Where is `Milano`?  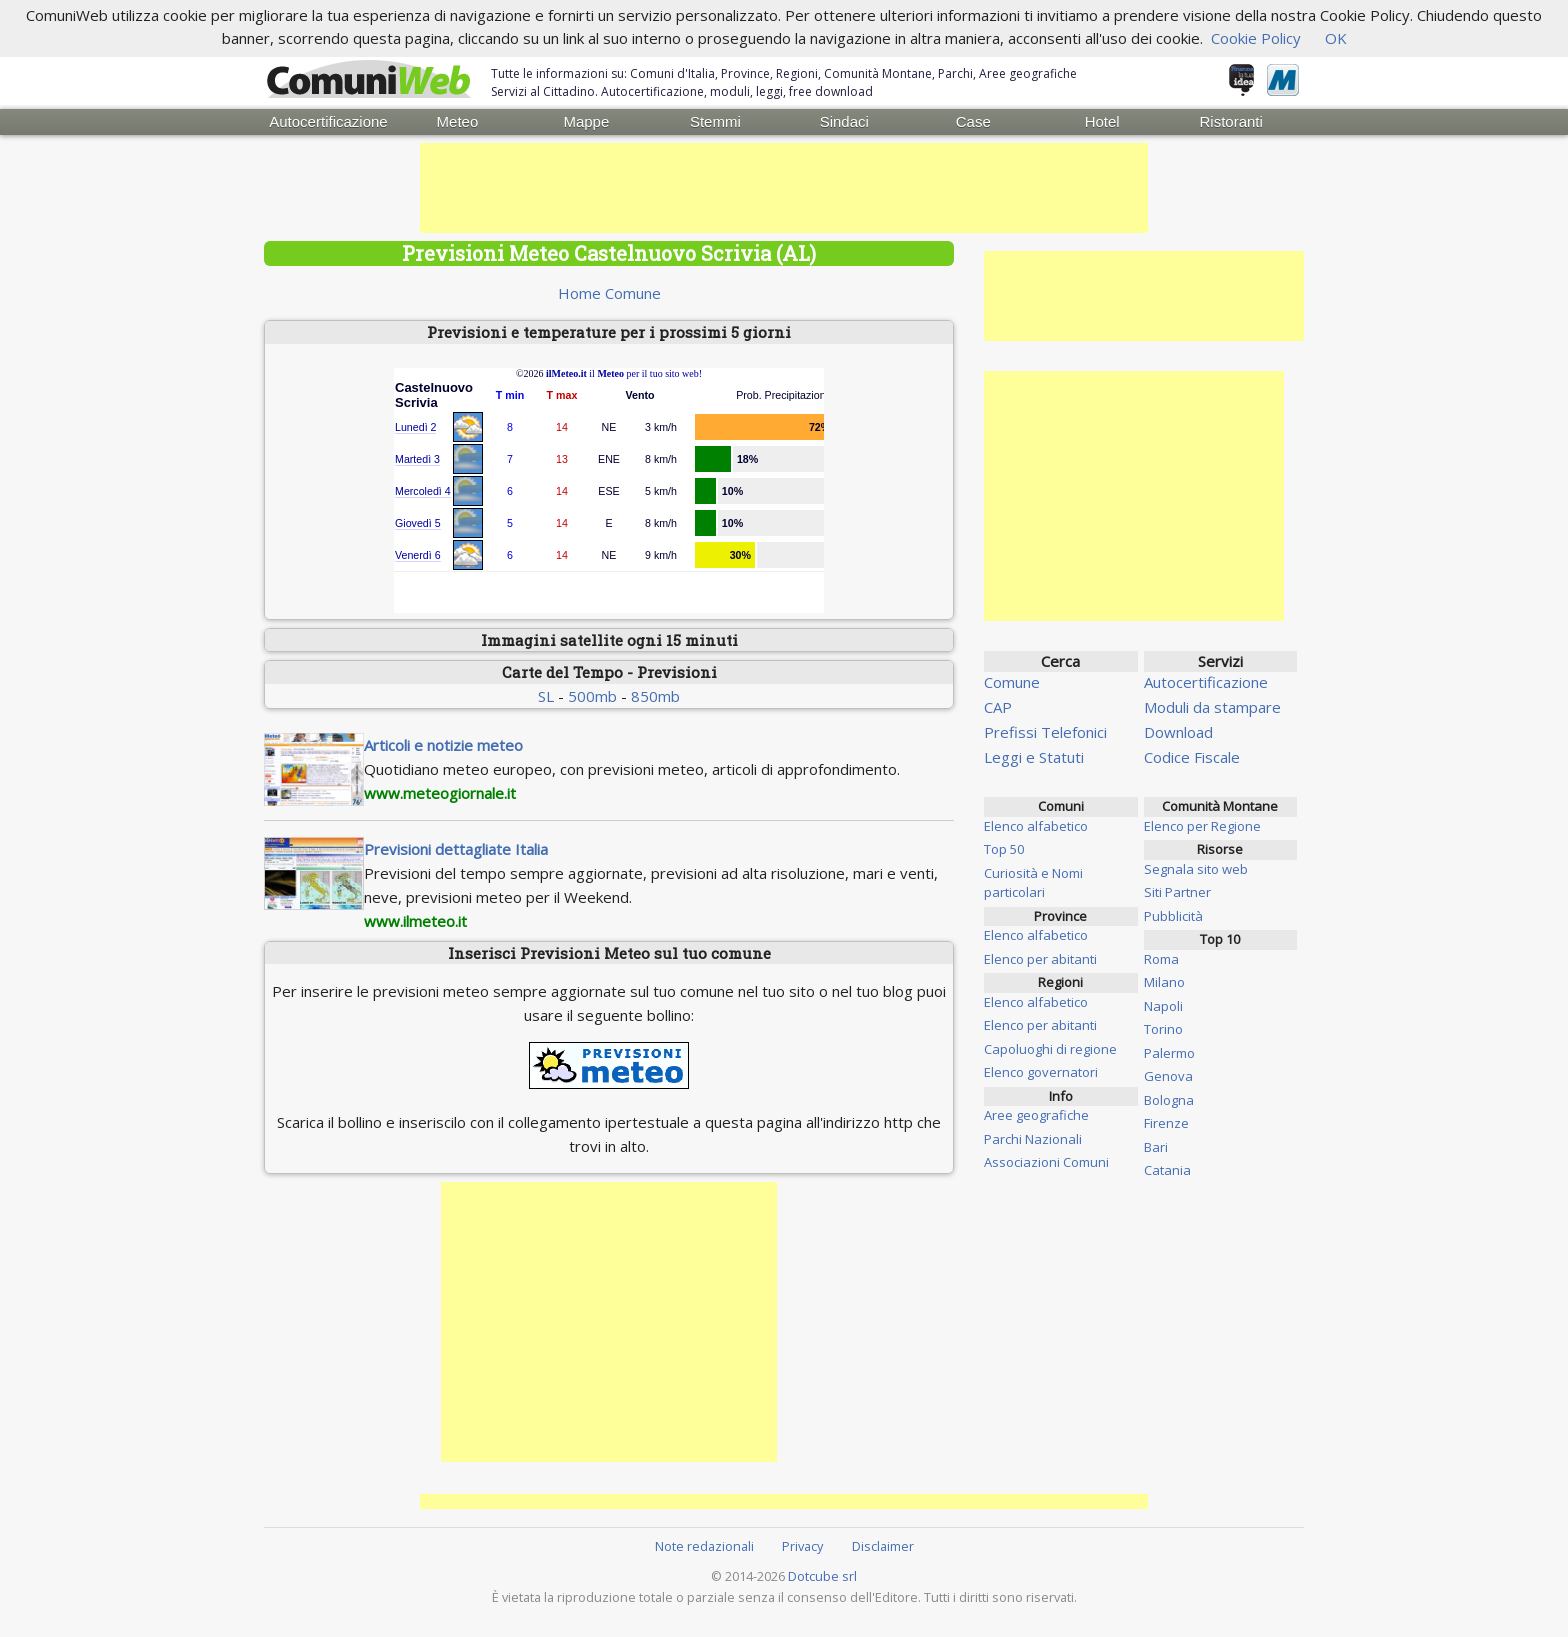 Milano is located at coordinates (1164, 982).